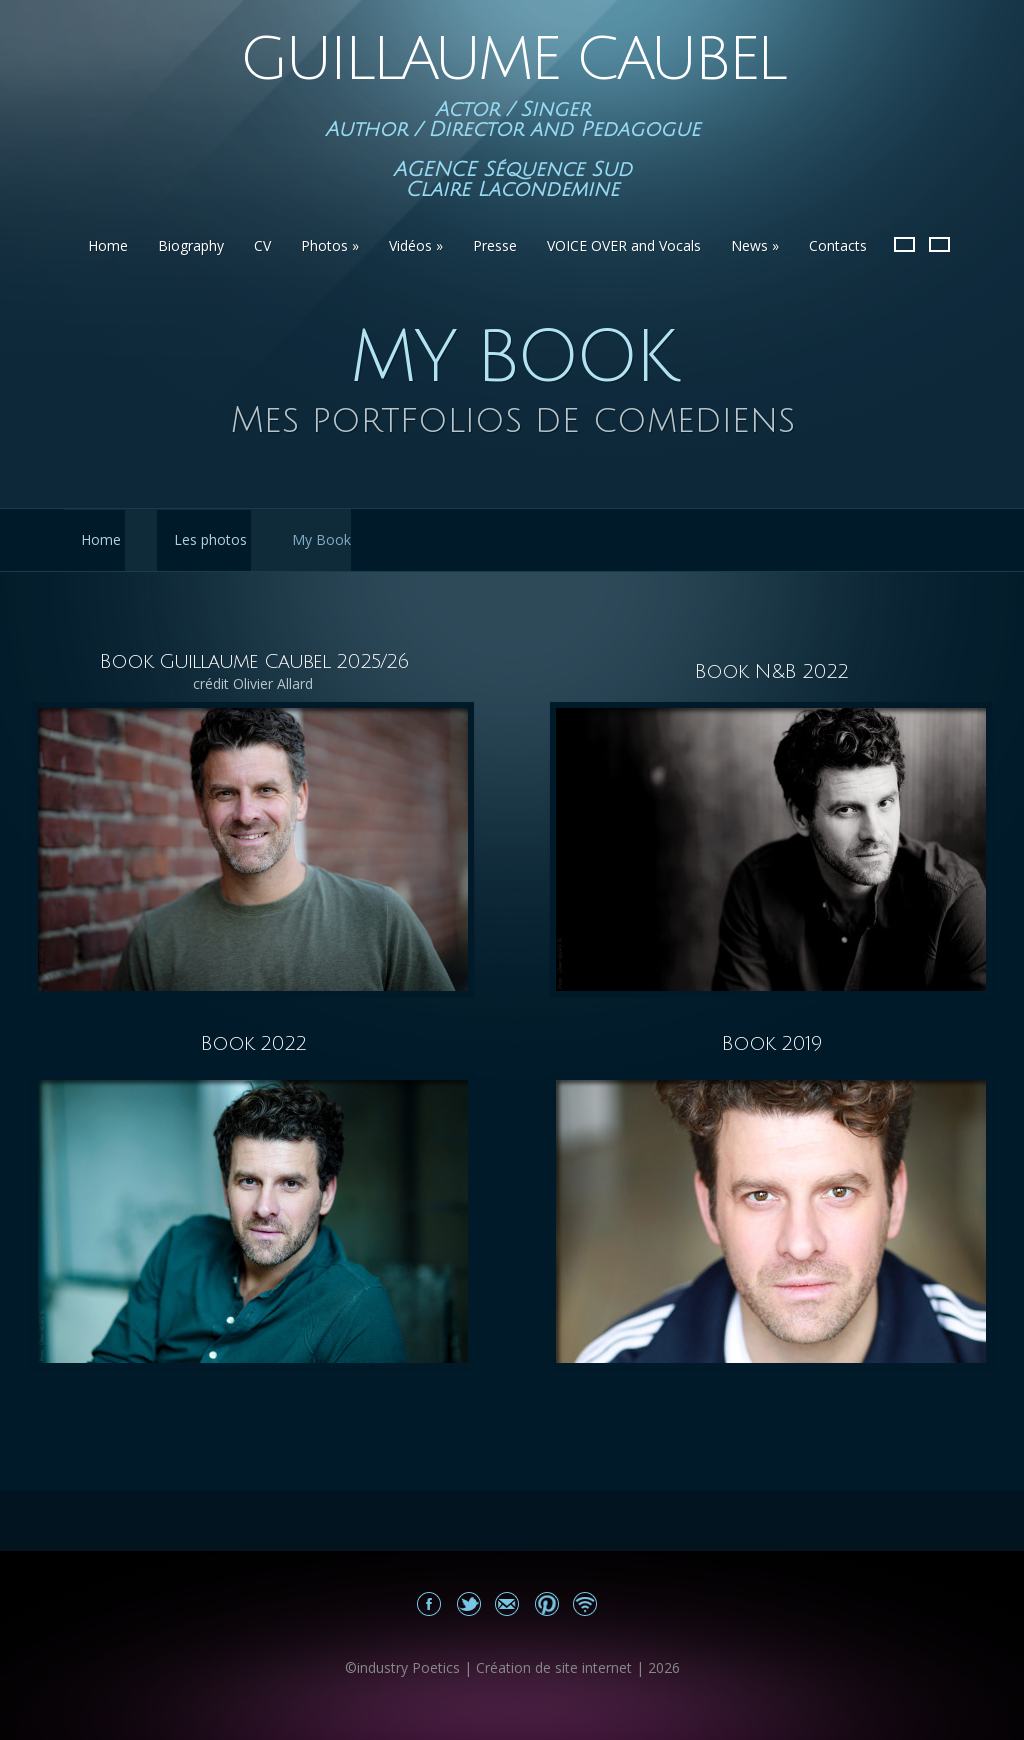 This screenshot has height=1740, width=1024. Describe the element at coordinates (429, 1603) in the screenshot. I see `Mon Facebook` at that location.